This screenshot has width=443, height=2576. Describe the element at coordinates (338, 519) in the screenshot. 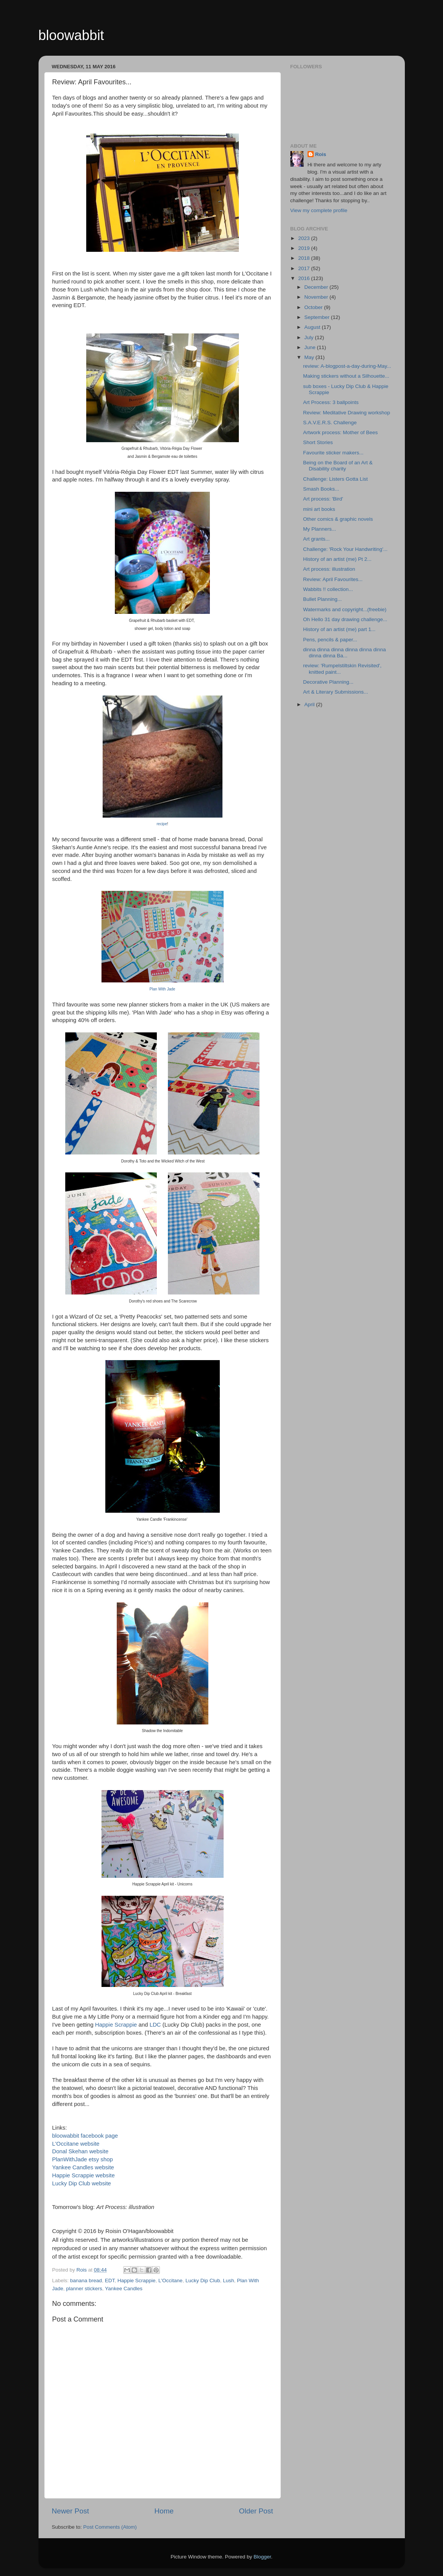

I see `Other comics & graphic novels` at that location.